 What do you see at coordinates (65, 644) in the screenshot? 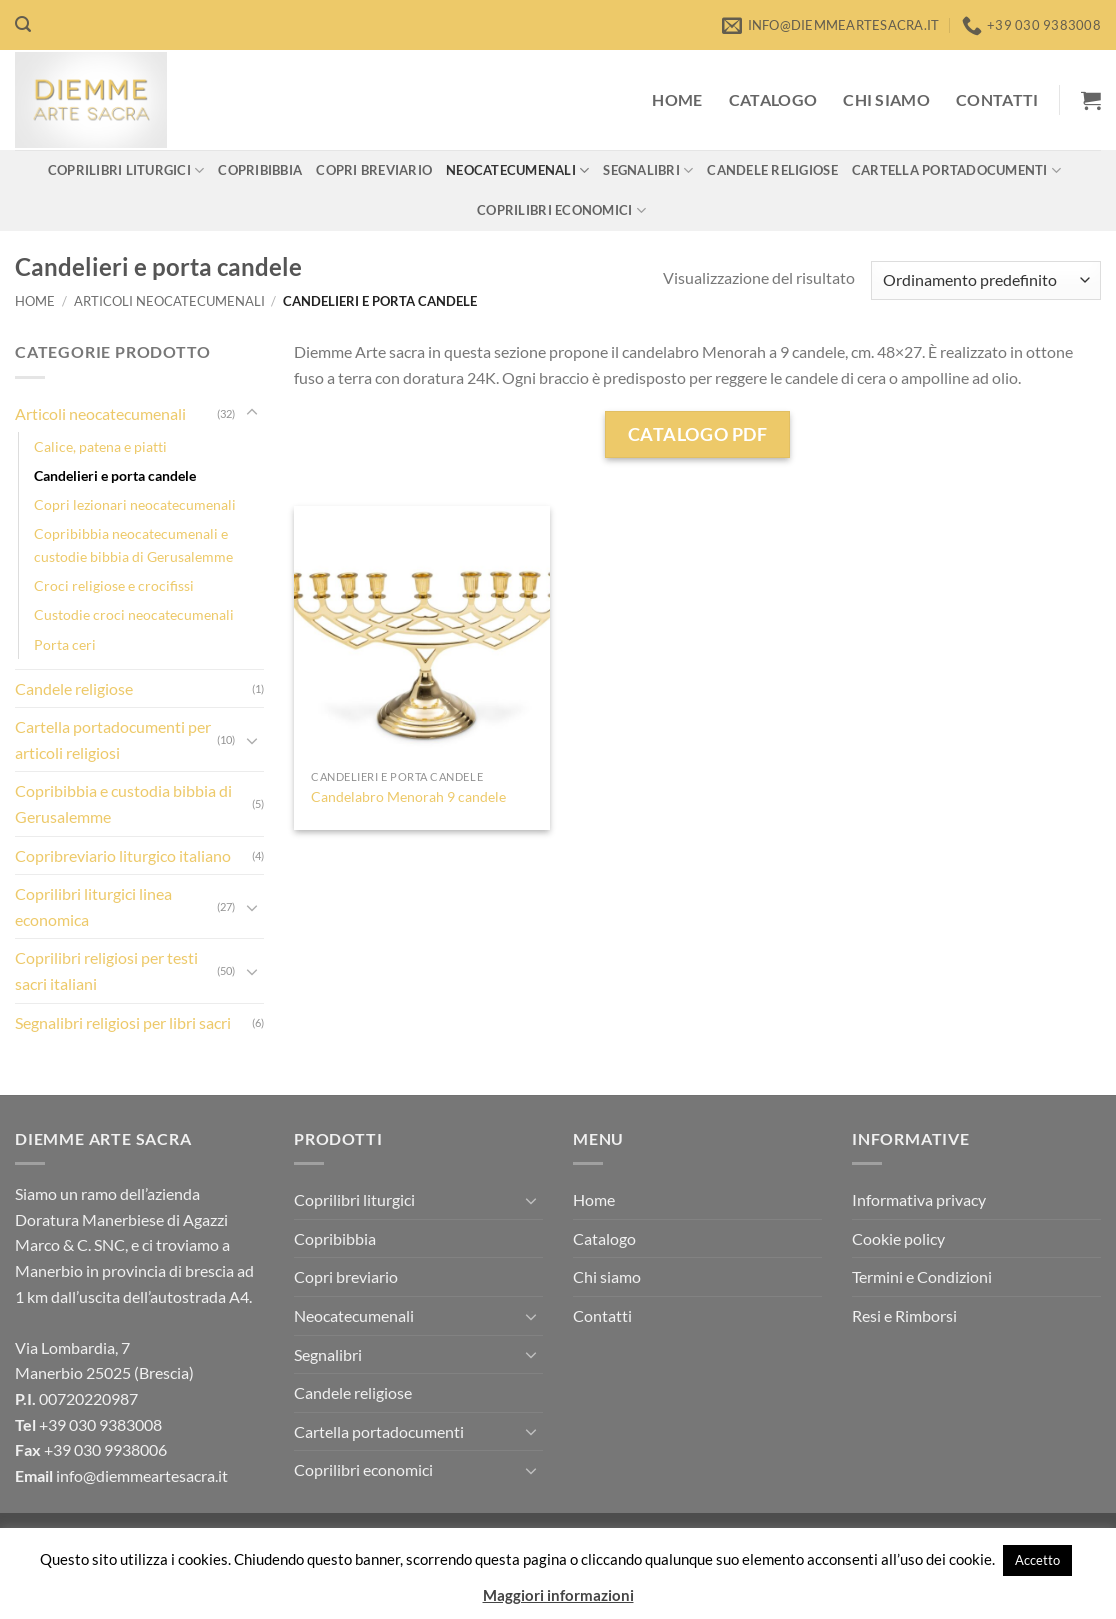
I see `Porta ceri` at bounding box center [65, 644].